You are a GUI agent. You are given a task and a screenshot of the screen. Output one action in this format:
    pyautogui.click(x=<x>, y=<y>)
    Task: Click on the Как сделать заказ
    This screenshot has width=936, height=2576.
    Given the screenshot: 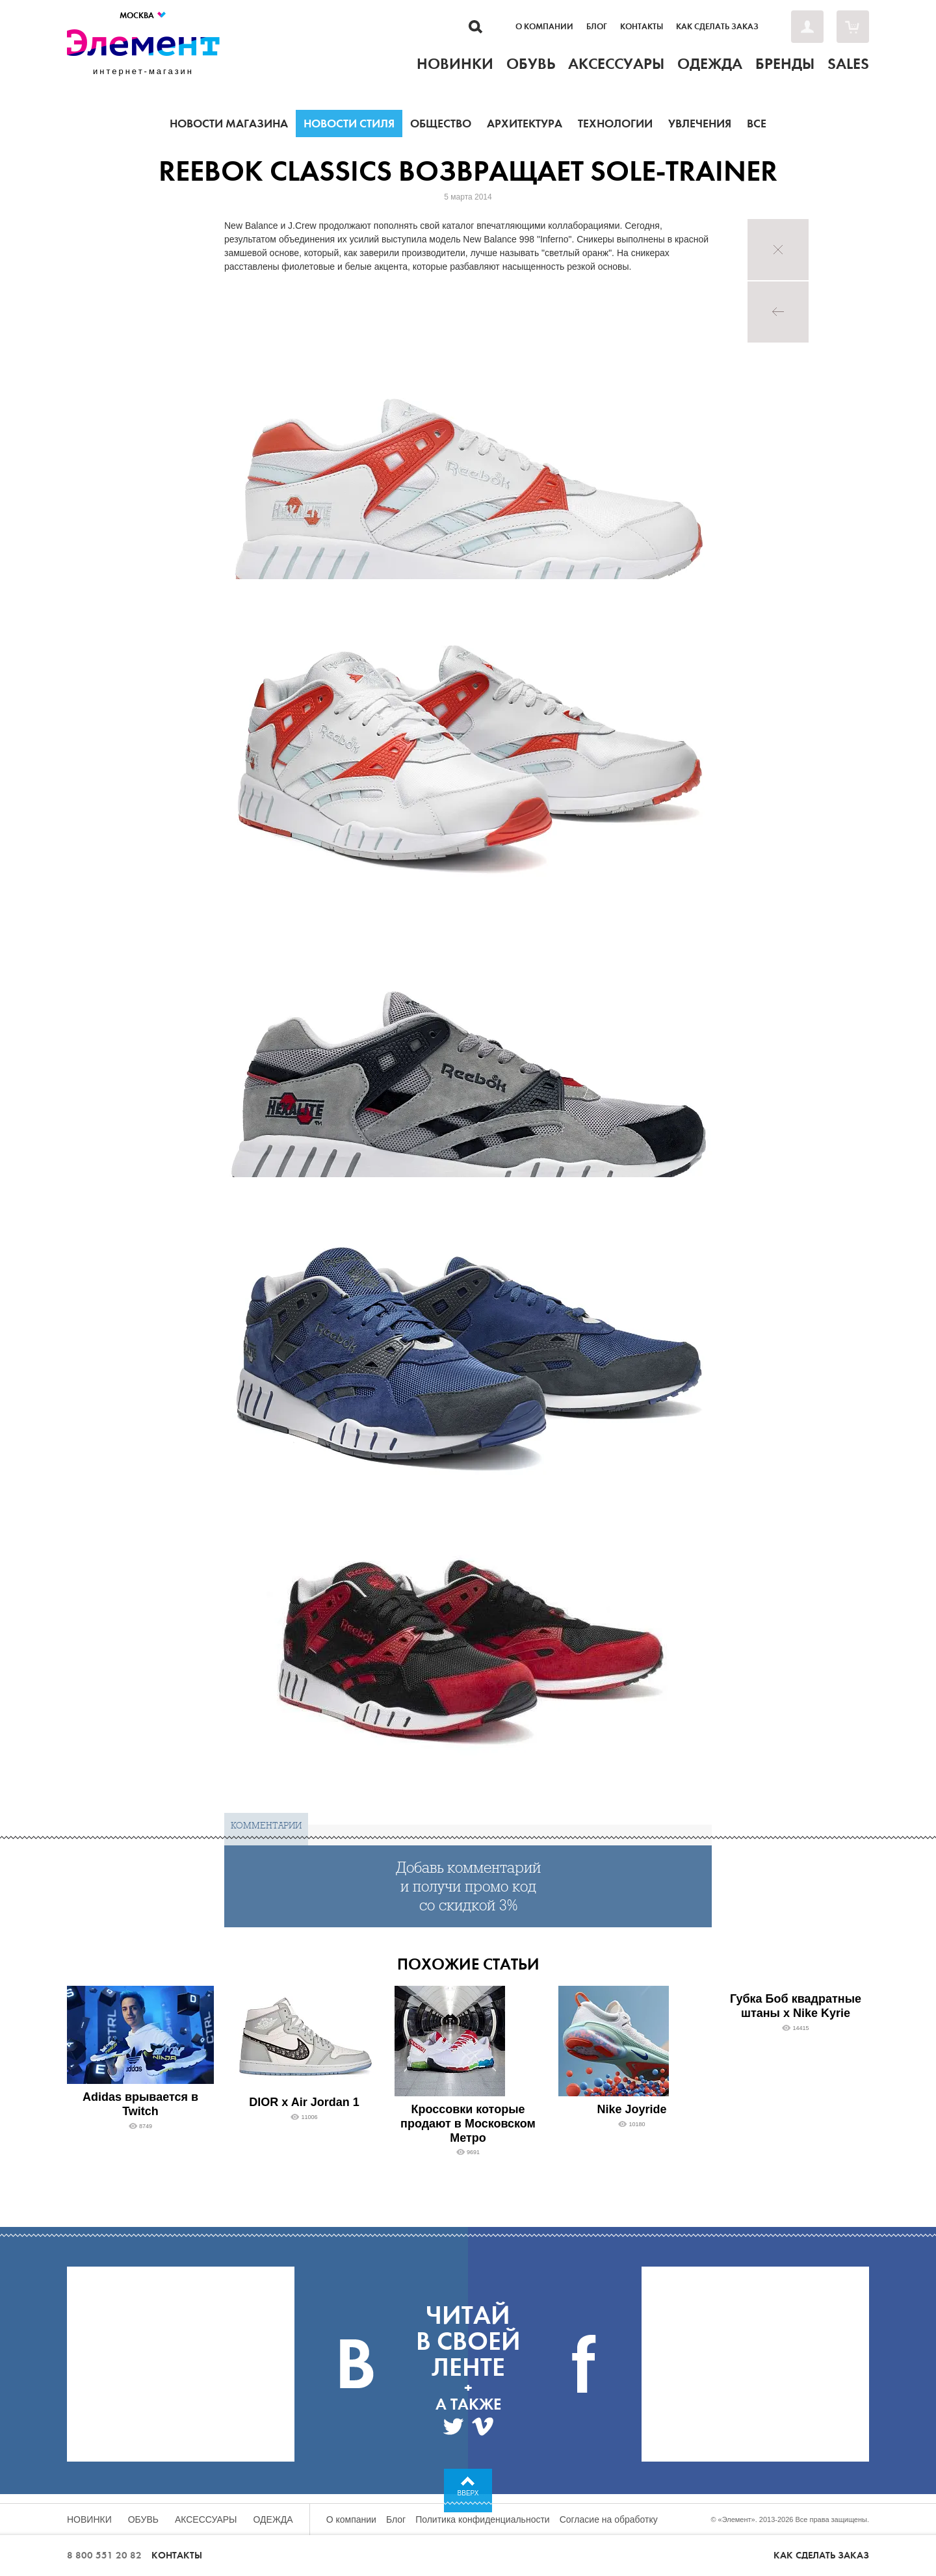 What is the action you would take?
    pyautogui.click(x=717, y=26)
    